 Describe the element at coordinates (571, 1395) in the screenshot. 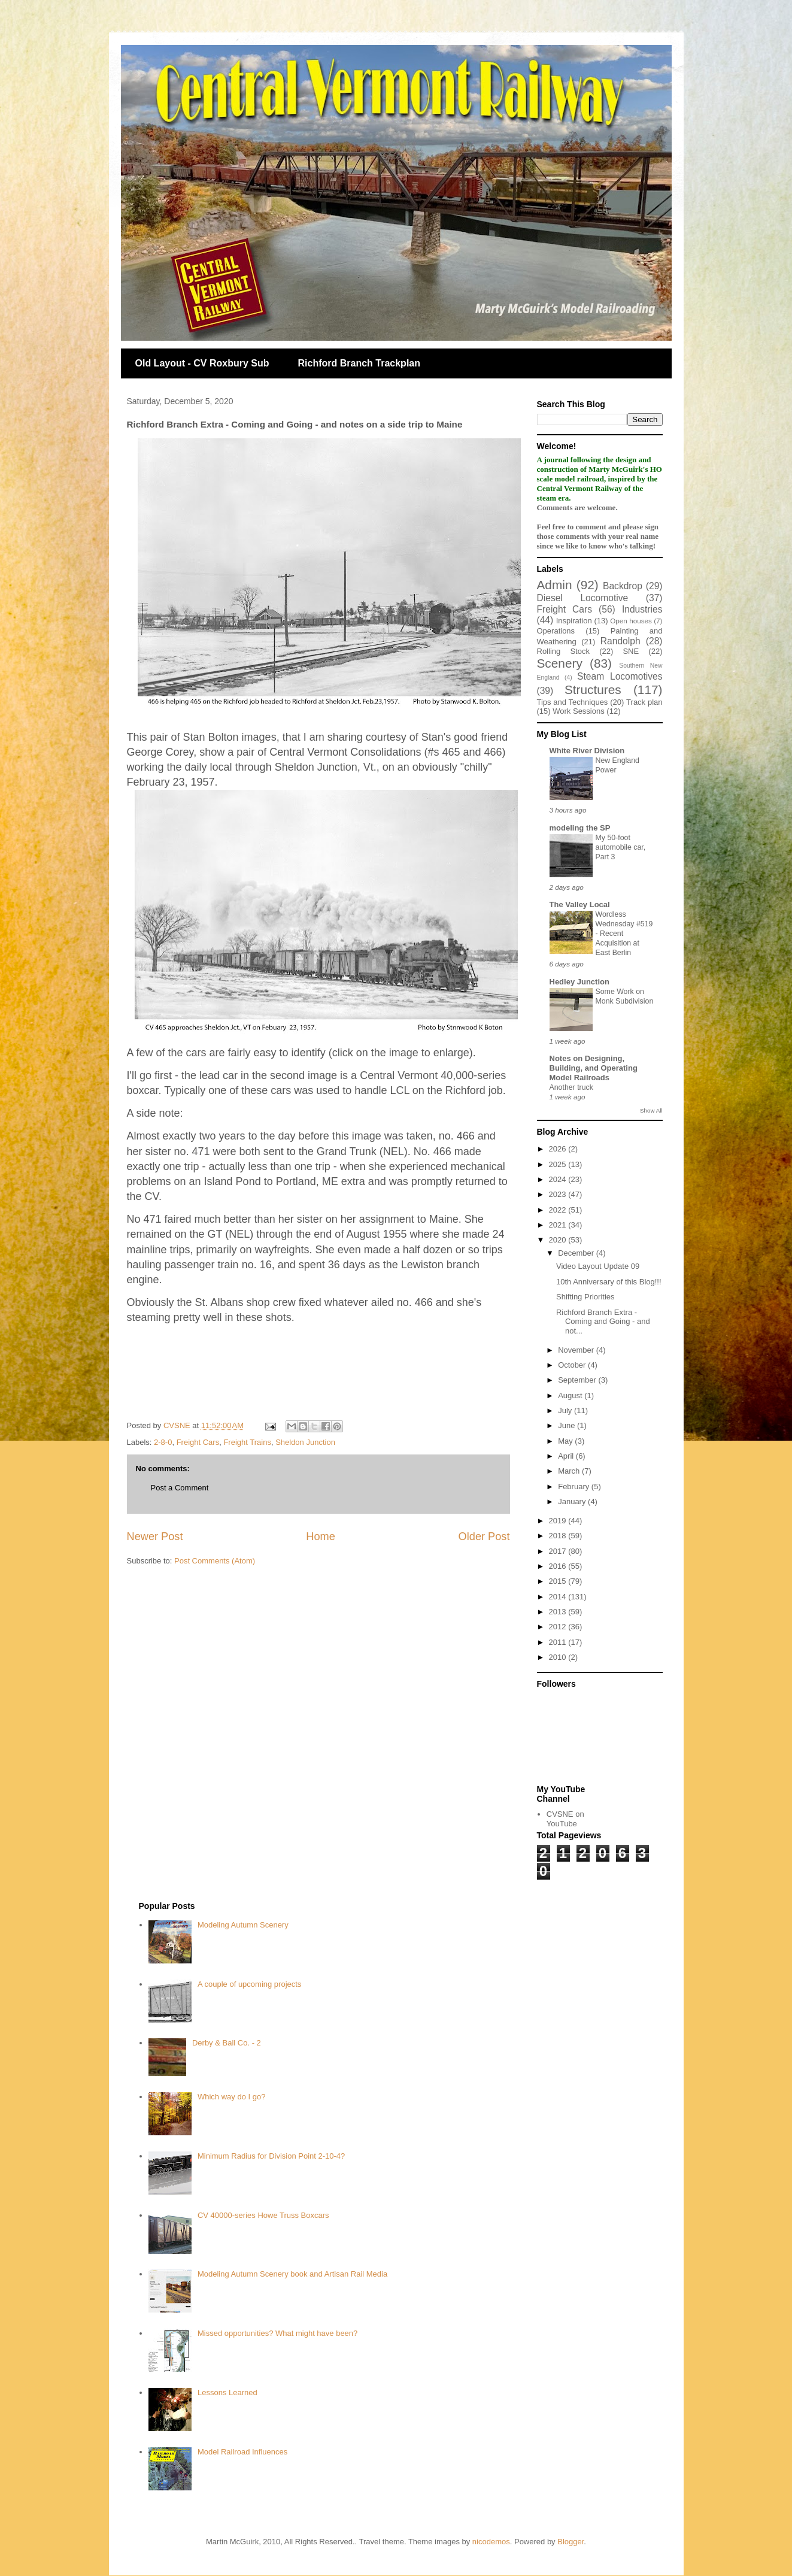

I see `August` at that location.